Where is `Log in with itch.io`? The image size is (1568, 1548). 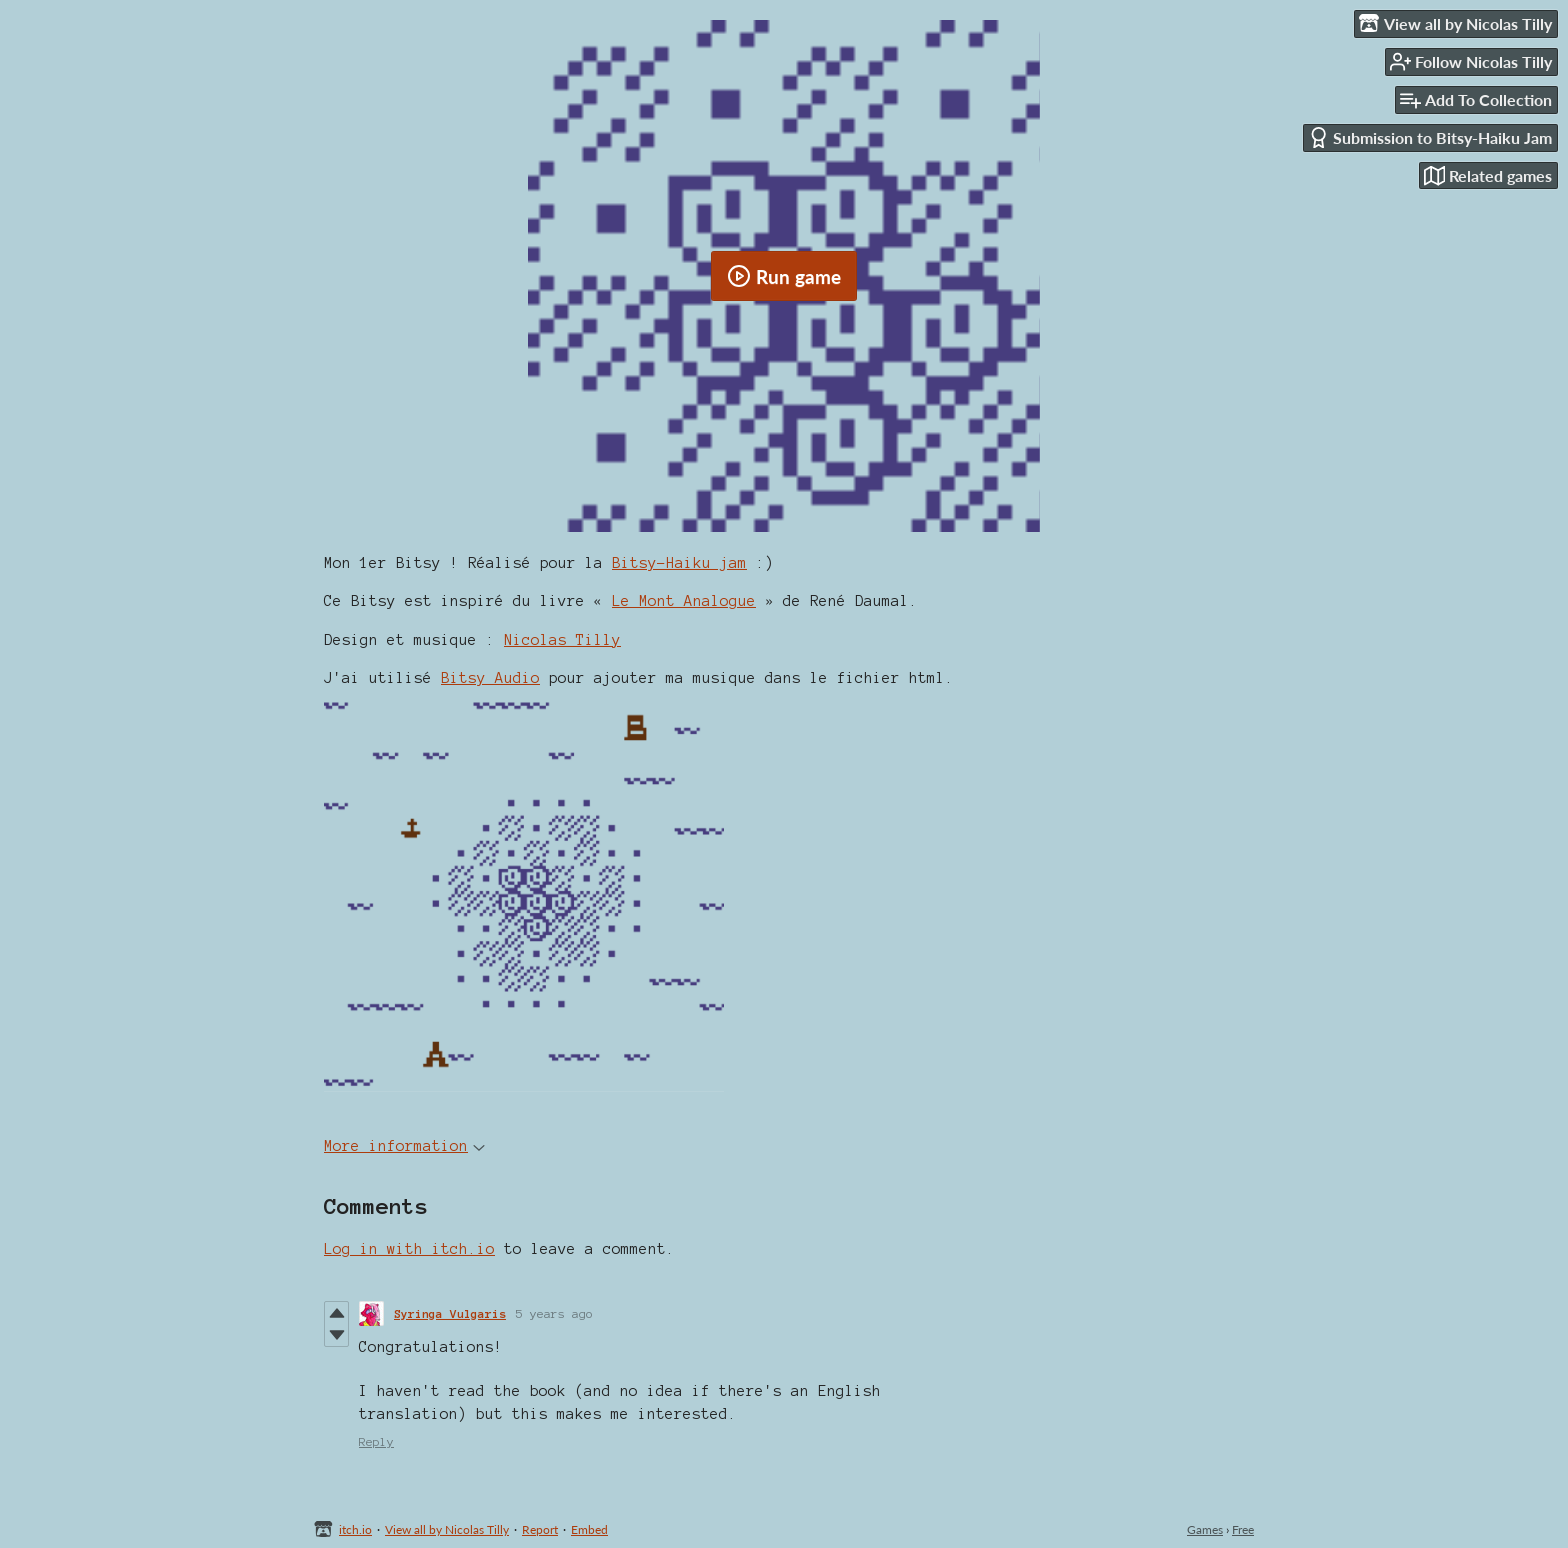 Log in with itch.io is located at coordinates (409, 1249).